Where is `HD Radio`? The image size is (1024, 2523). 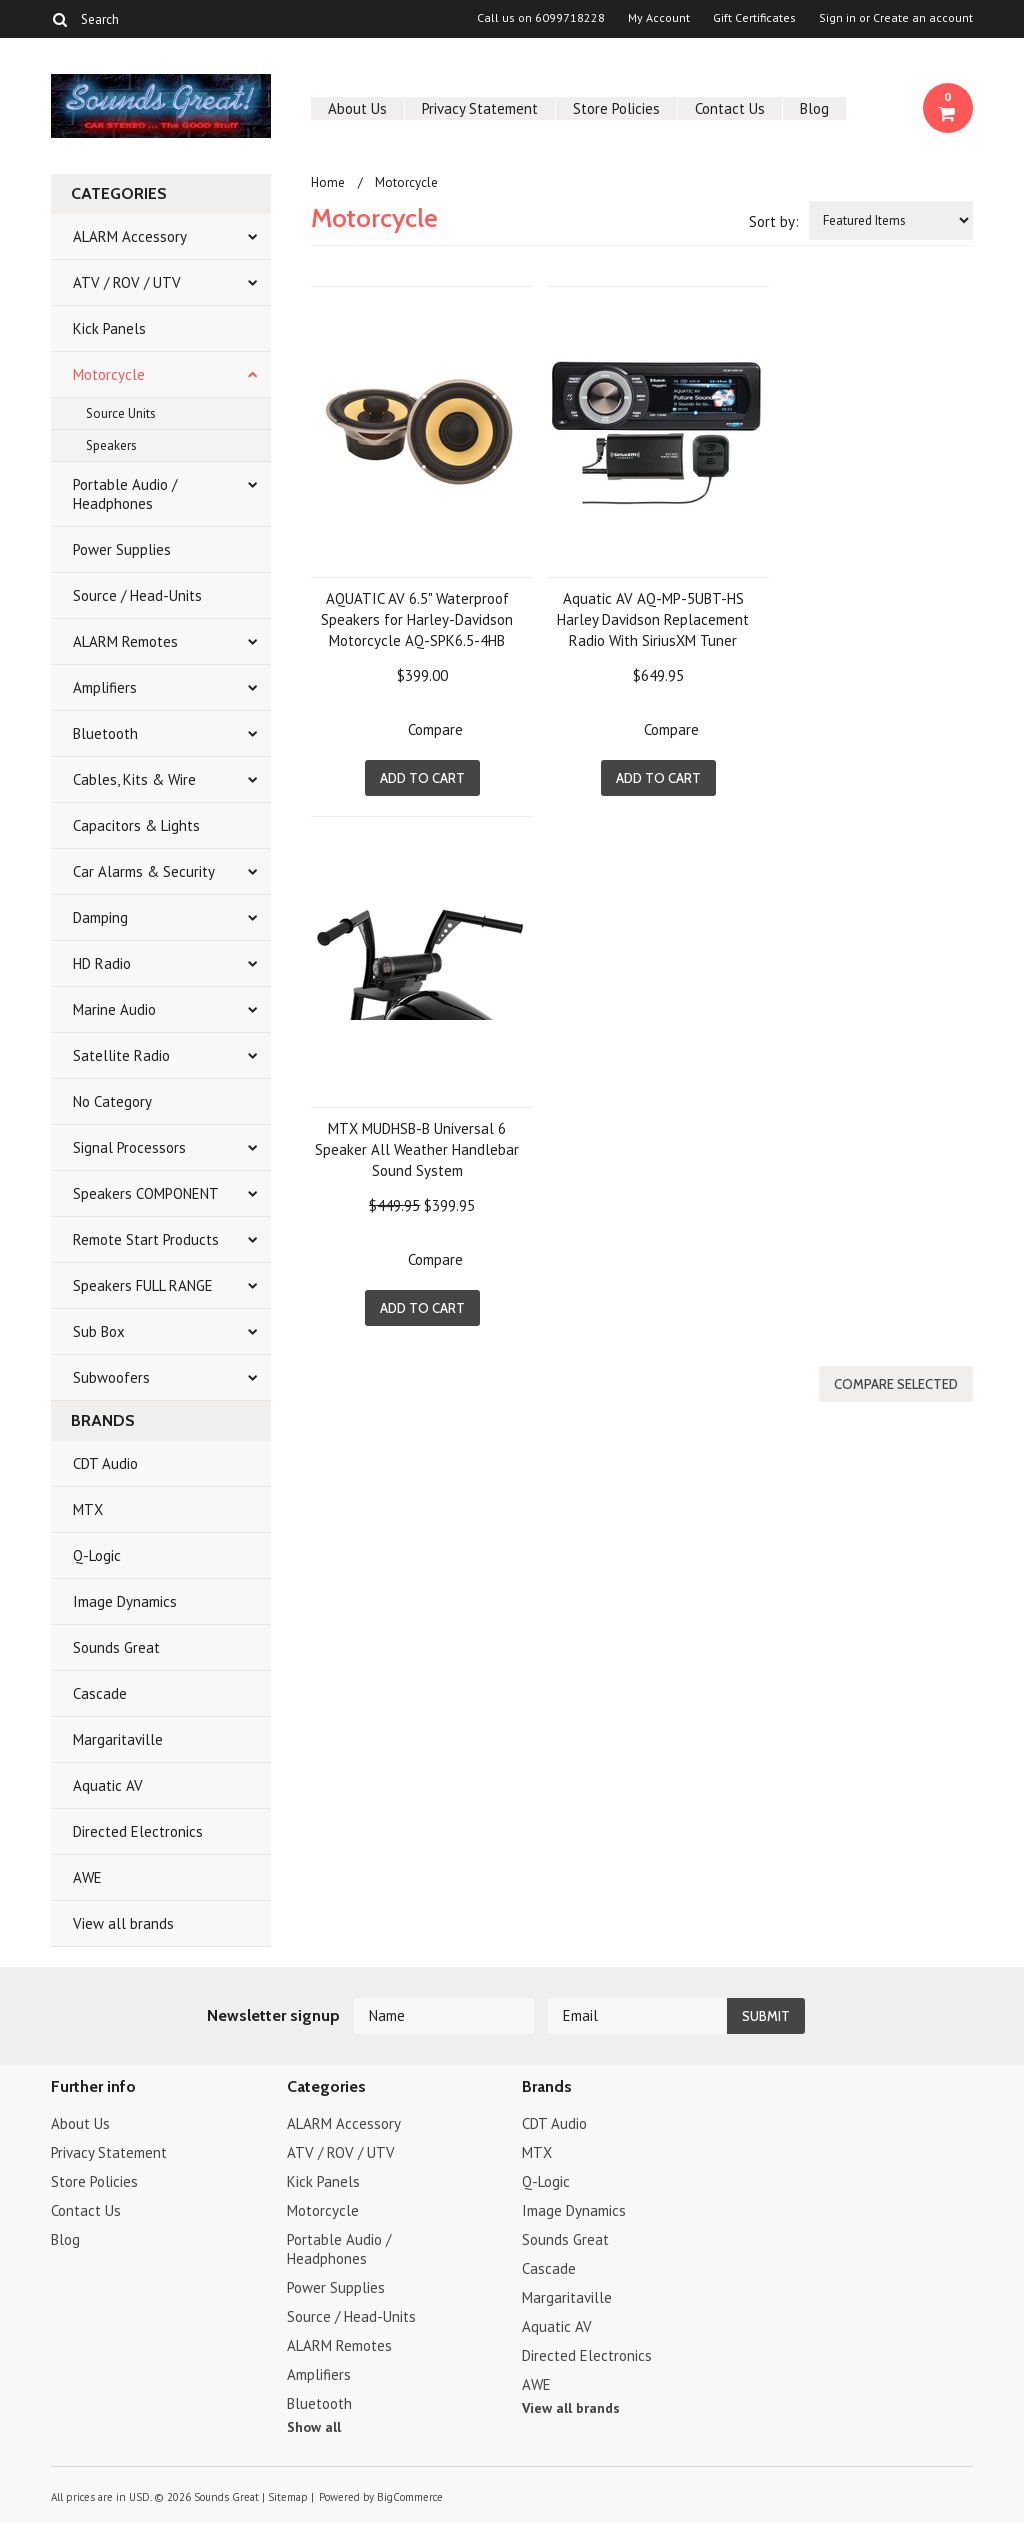 HD Radio is located at coordinates (102, 963).